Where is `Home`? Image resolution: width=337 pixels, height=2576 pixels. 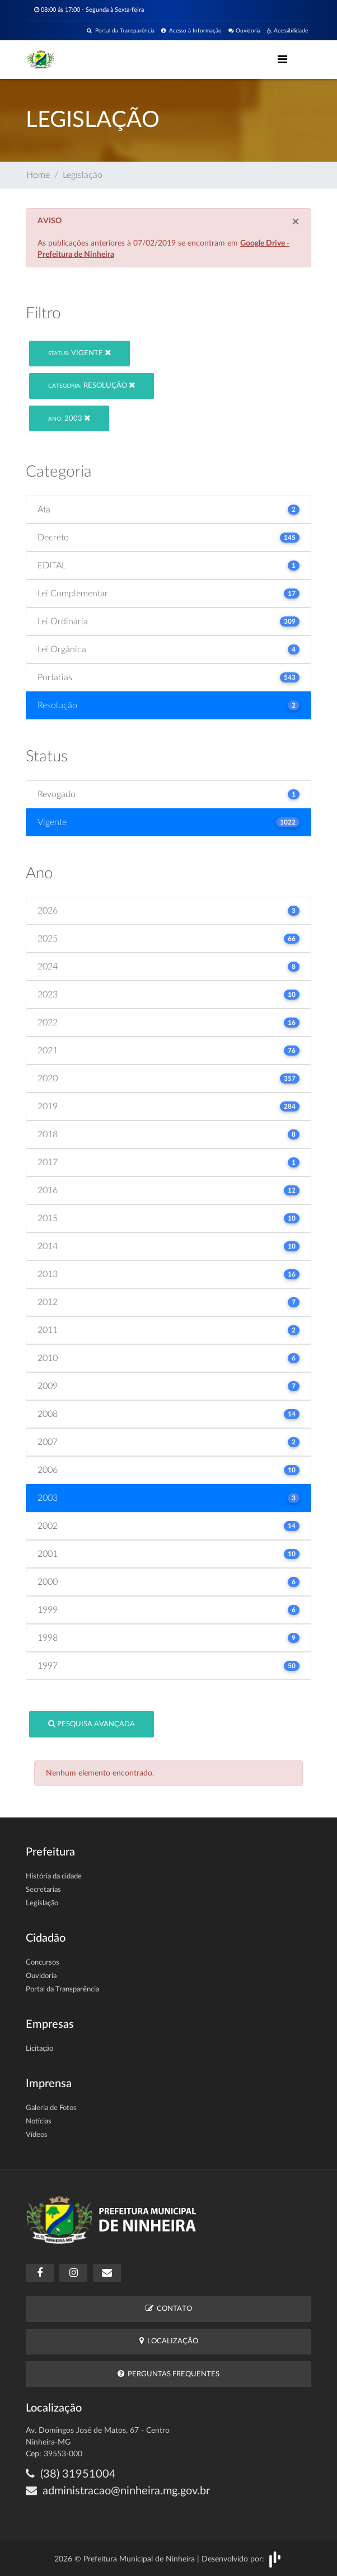 Home is located at coordinates (38, 175).